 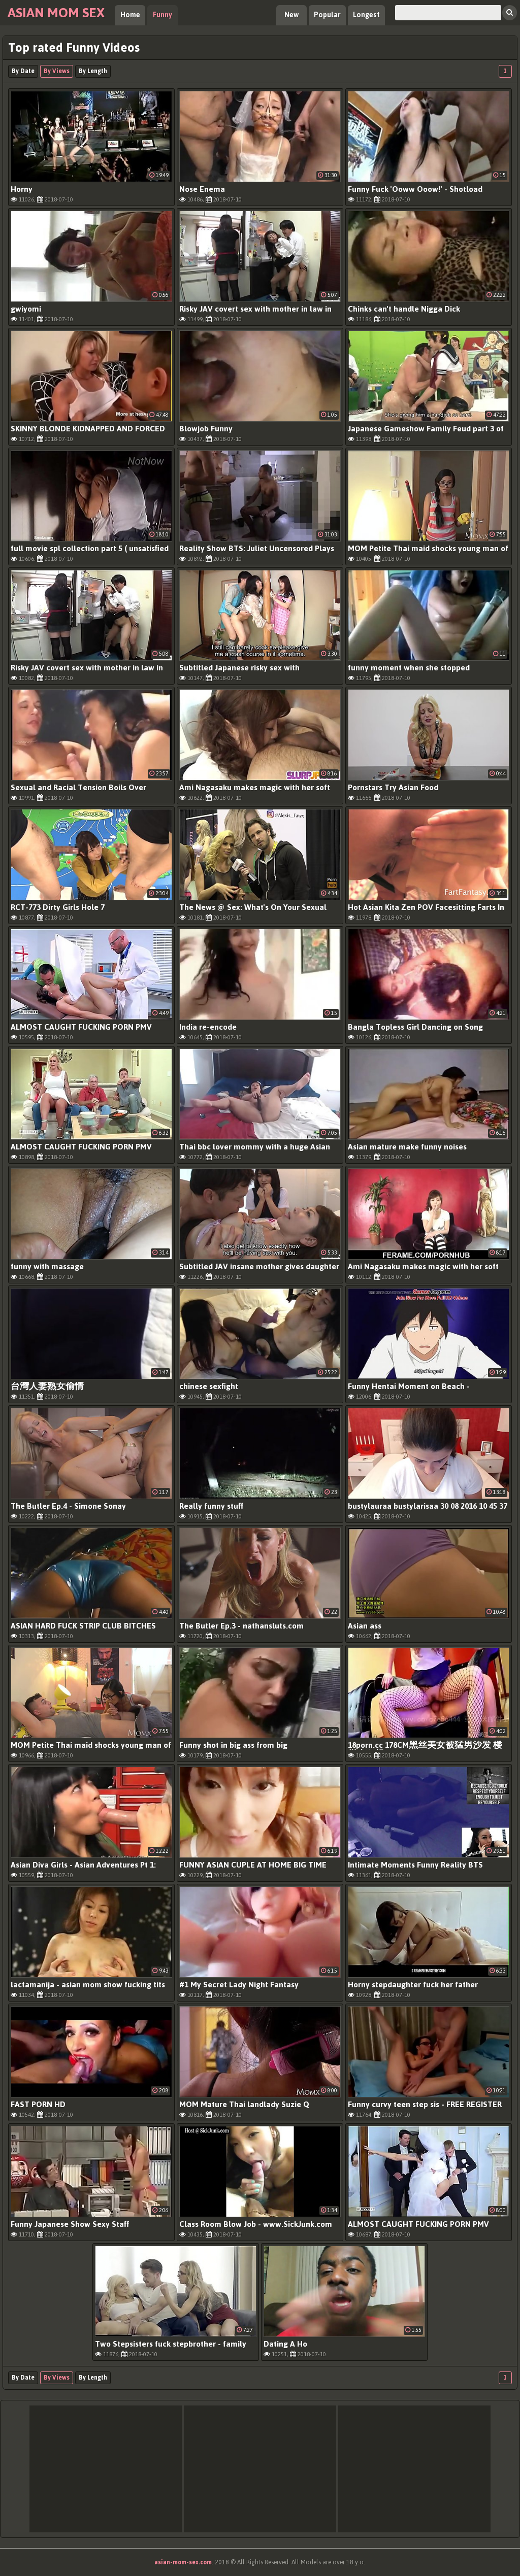 I want to click on Longest, so click(x=366, y=15).